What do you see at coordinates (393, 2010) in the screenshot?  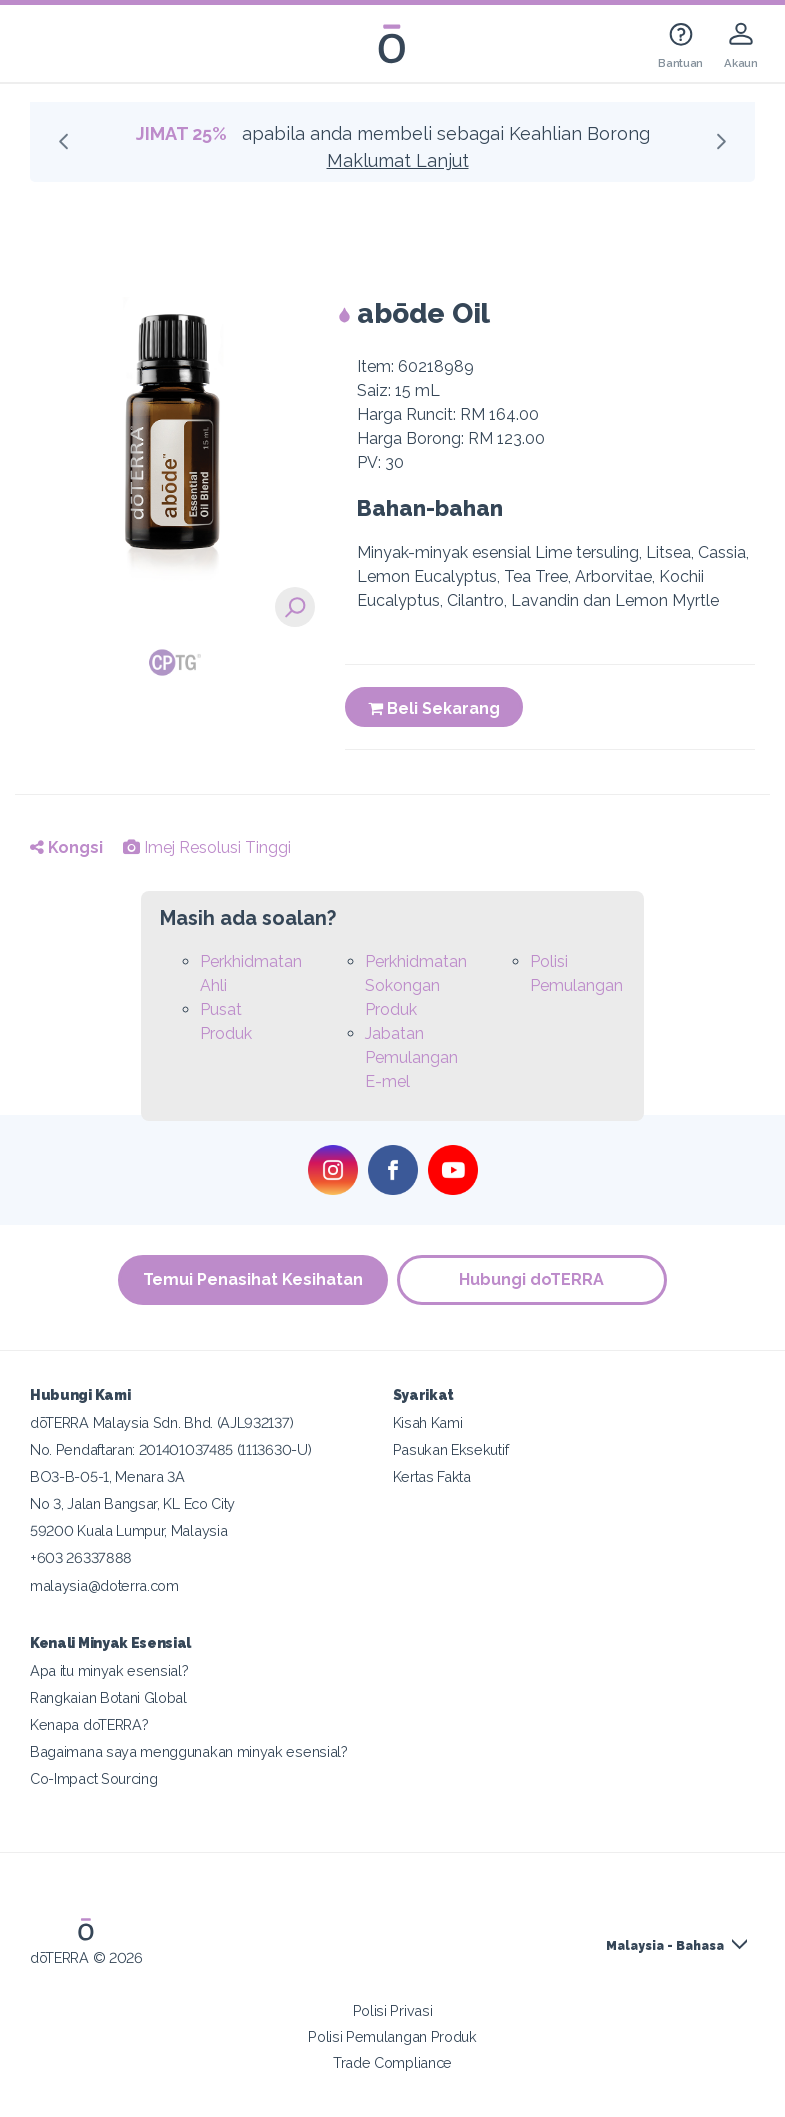 I see `Polisi Privasi` at bounding box center [393, 2010].